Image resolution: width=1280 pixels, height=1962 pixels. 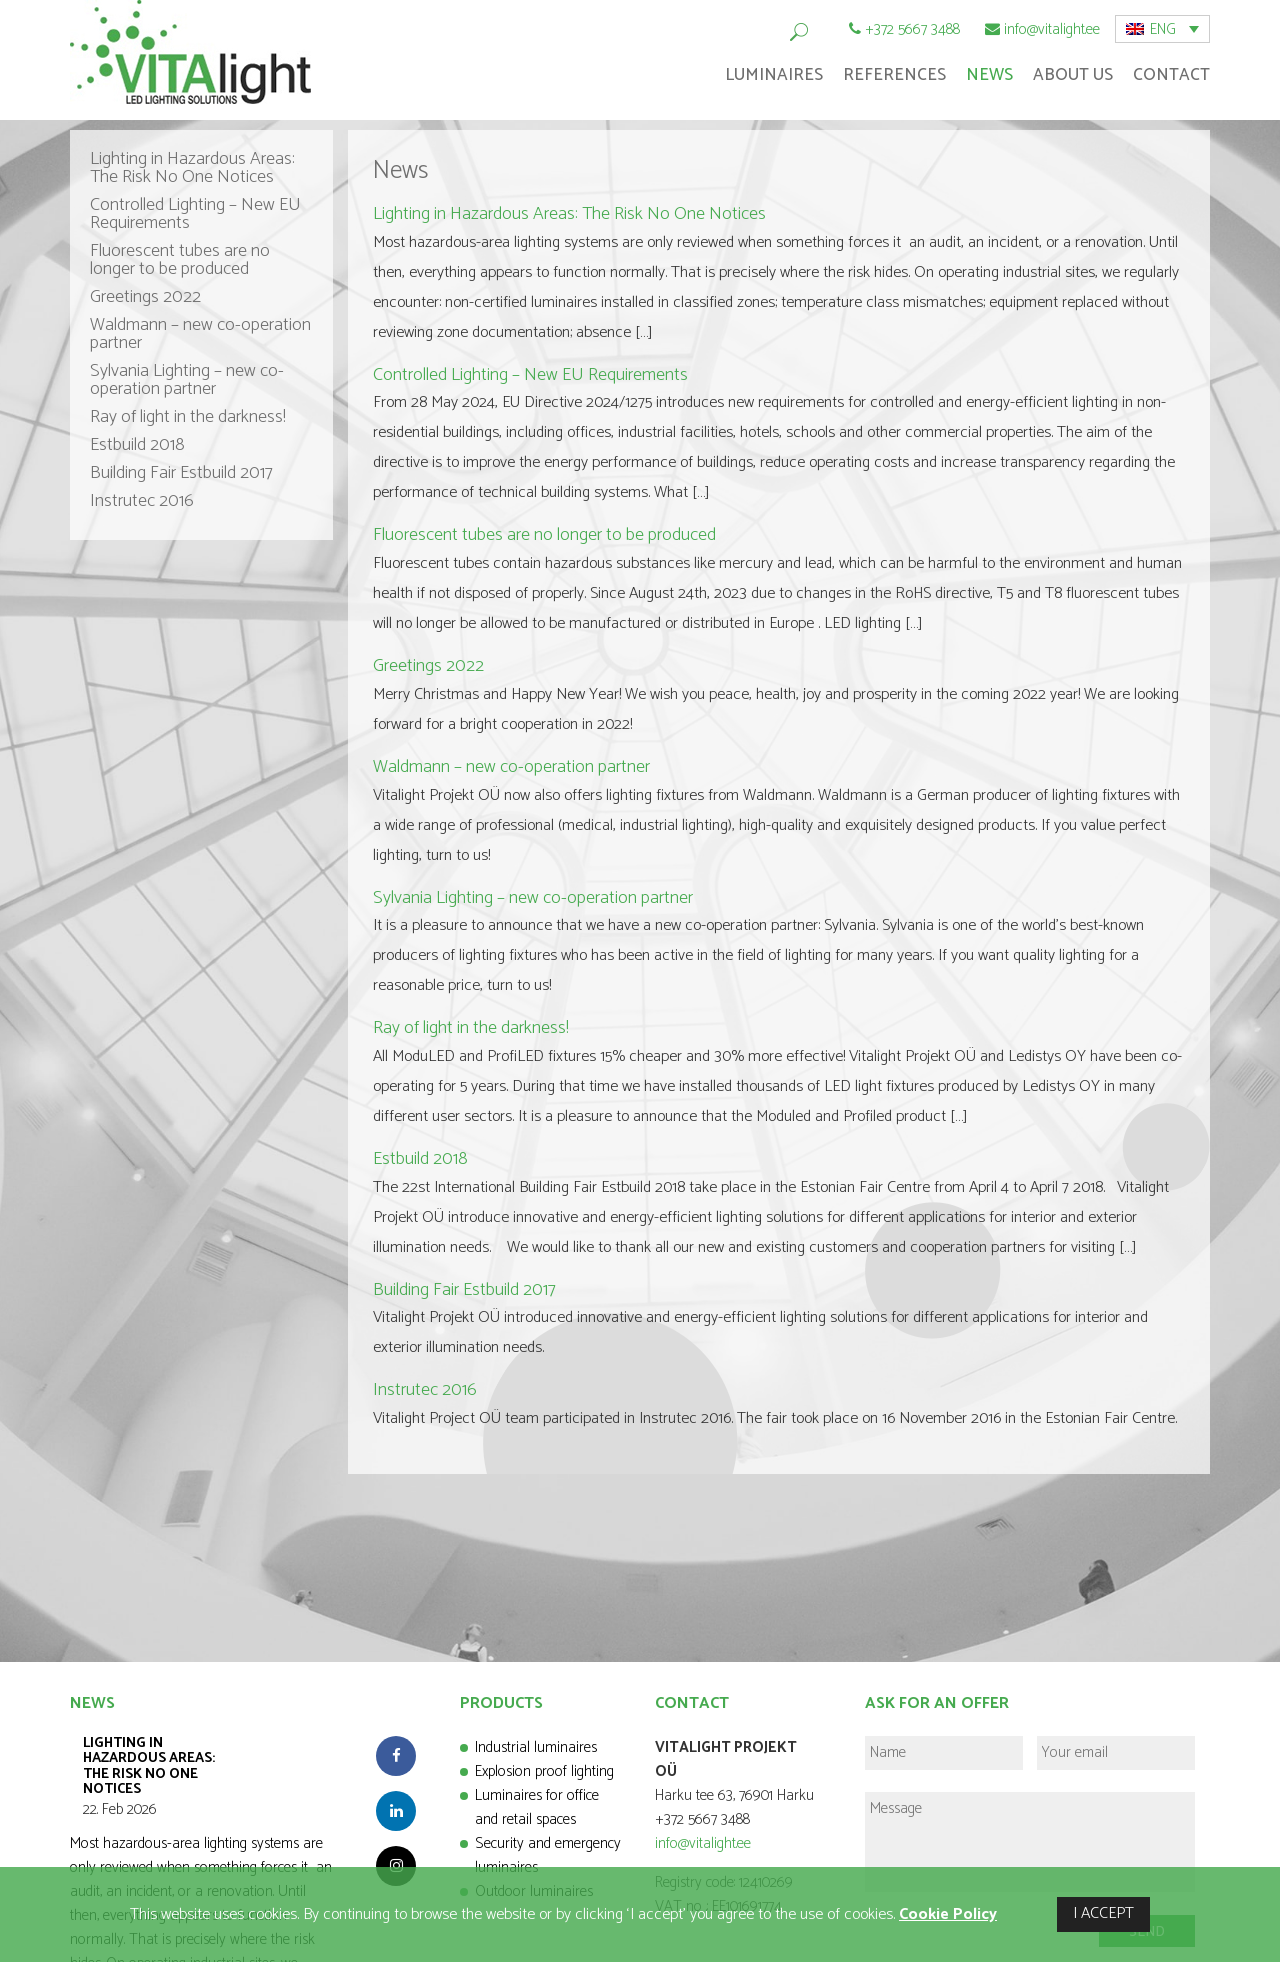 What do you see at coordinates (894, 75) in the screenshot?
I see `References` at bounding box center [894, 75].